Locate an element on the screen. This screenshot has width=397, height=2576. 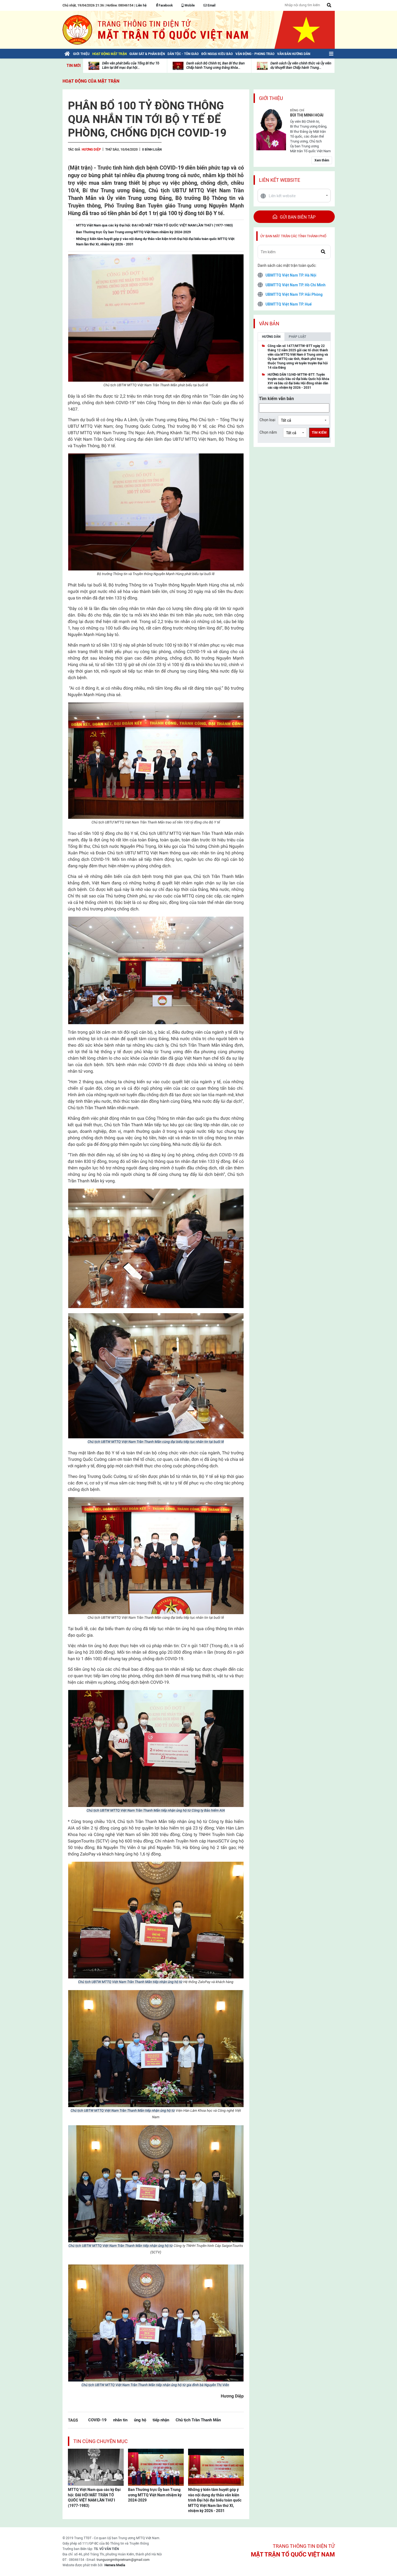
tiếp nhận is located at coordinates (161, 2420).